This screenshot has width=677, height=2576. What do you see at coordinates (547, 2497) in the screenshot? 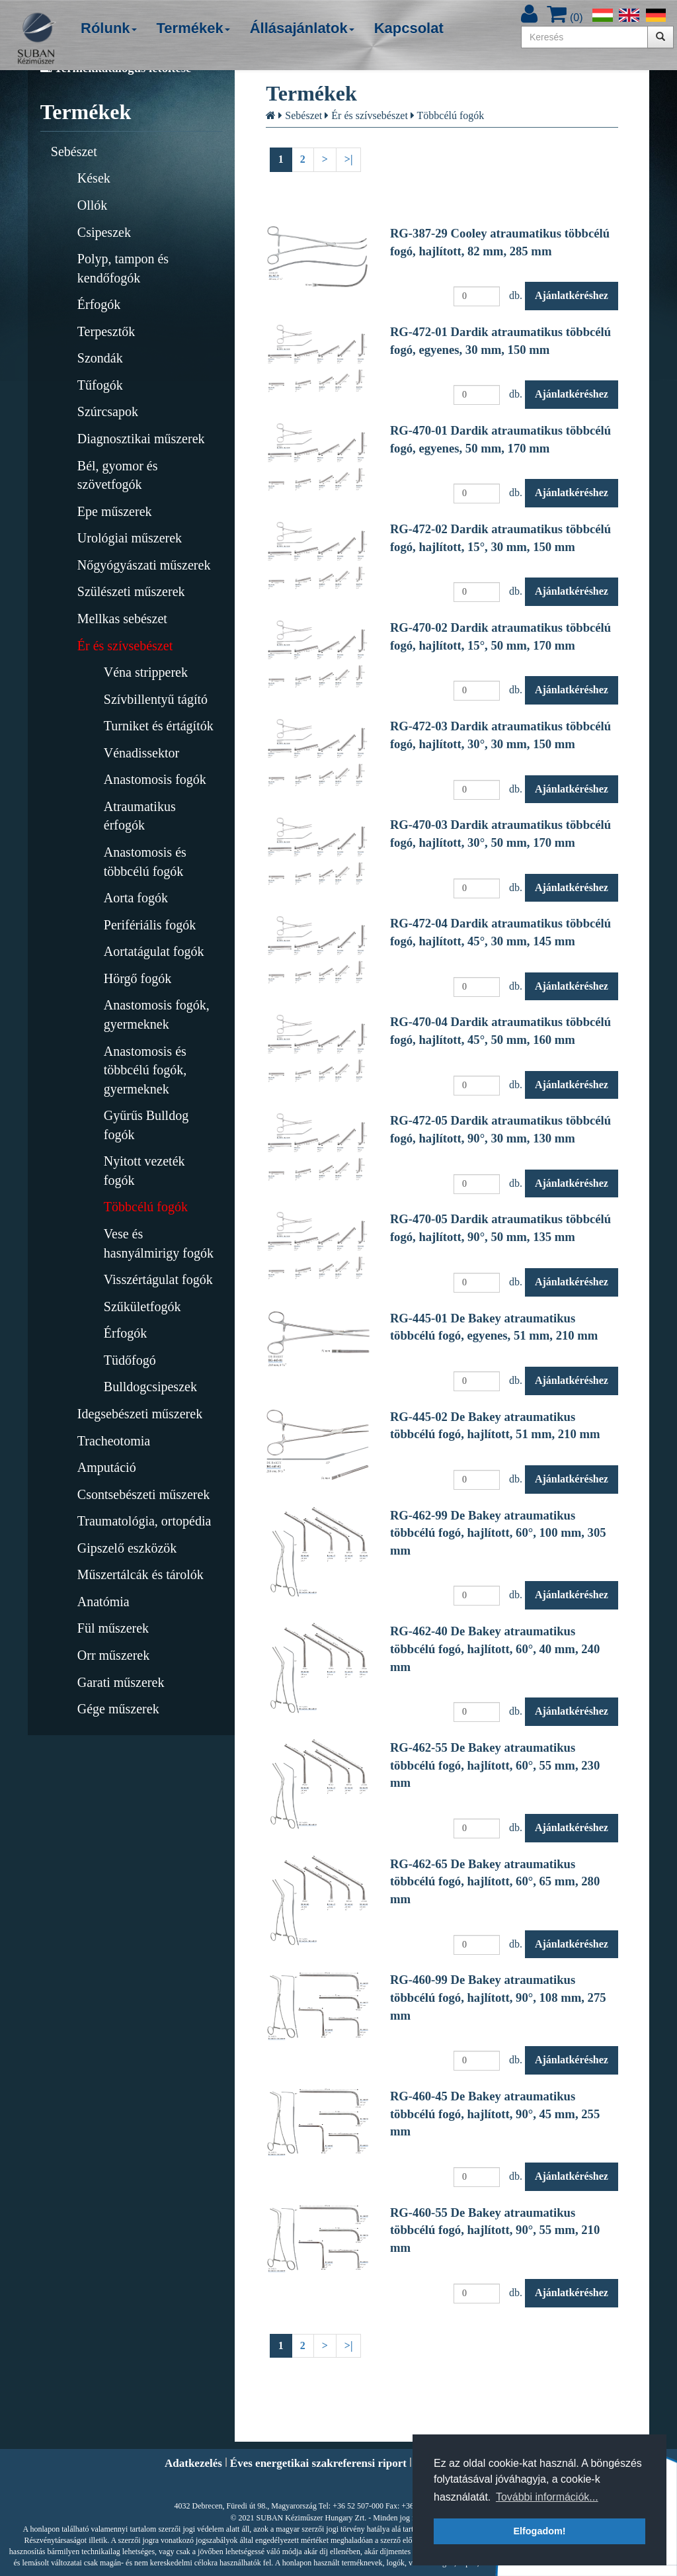
I see `További információk... [button]` at bounding box center [547, 2497].